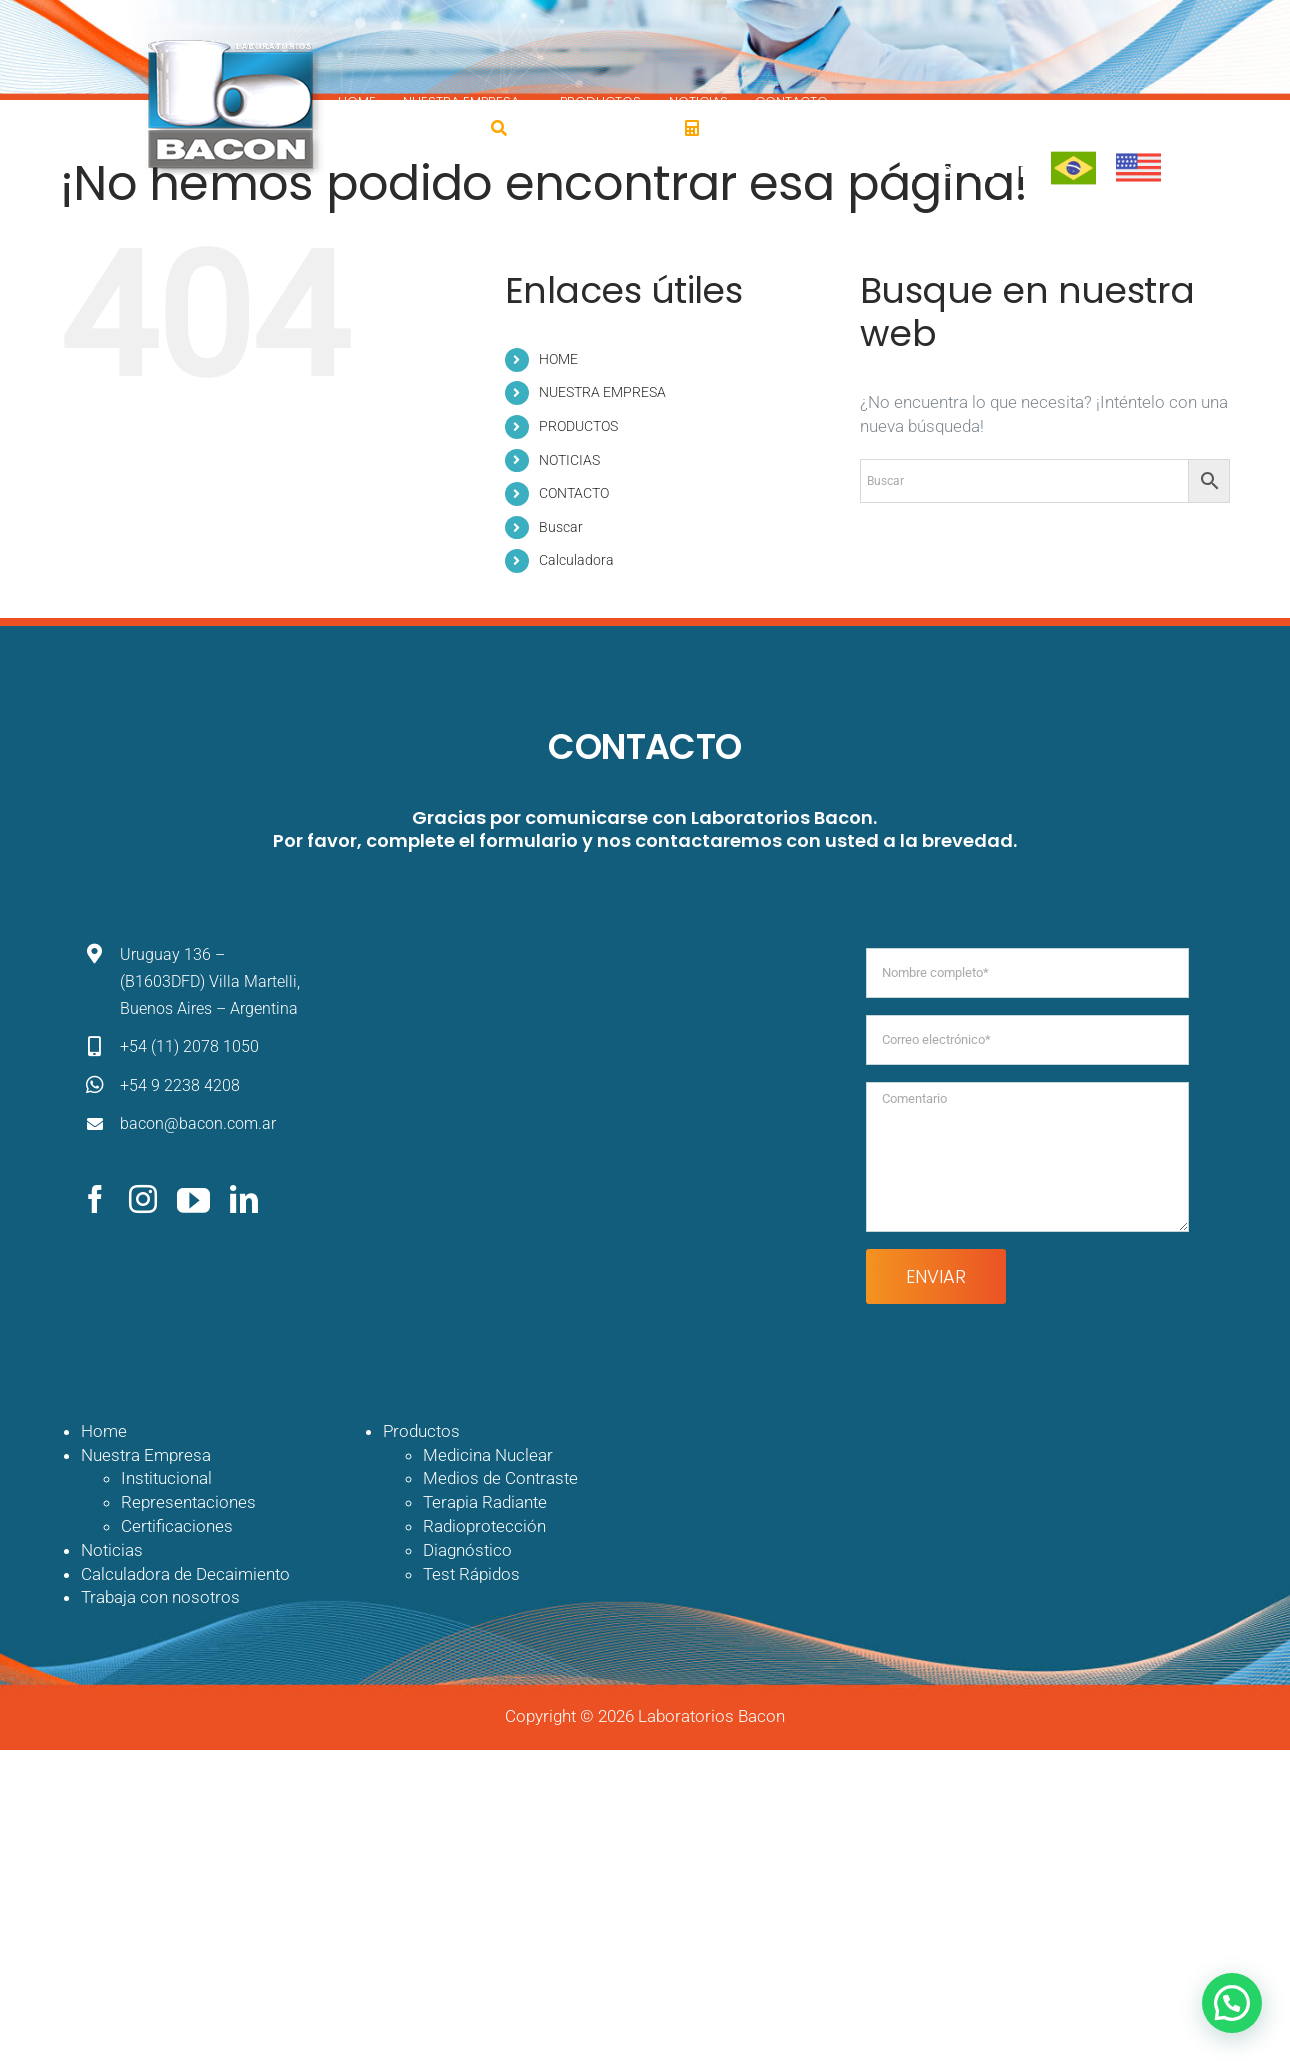  What do you see at coordinates (146, 1455) in the screenshot?
I see `Nuestra Empresa` at bounding box center [146, 1455].